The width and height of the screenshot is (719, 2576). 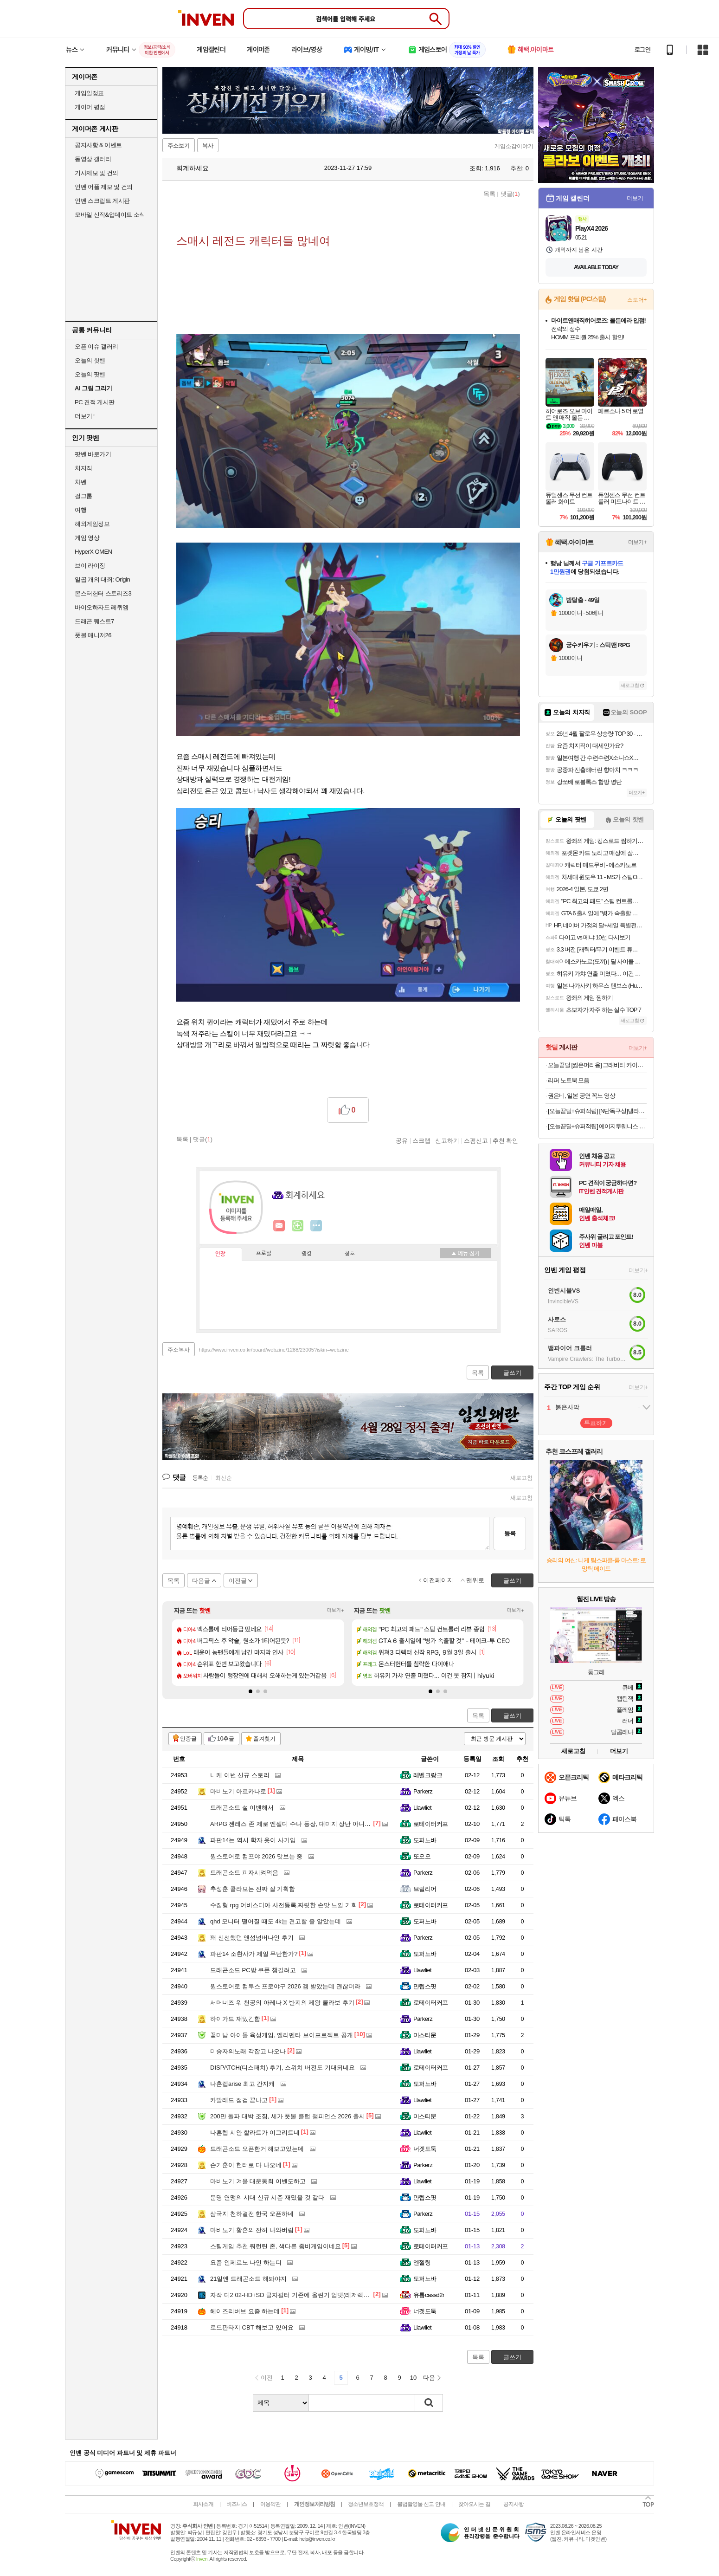 I want to click on PC 견적 게시판, so click(x=95, y=402).